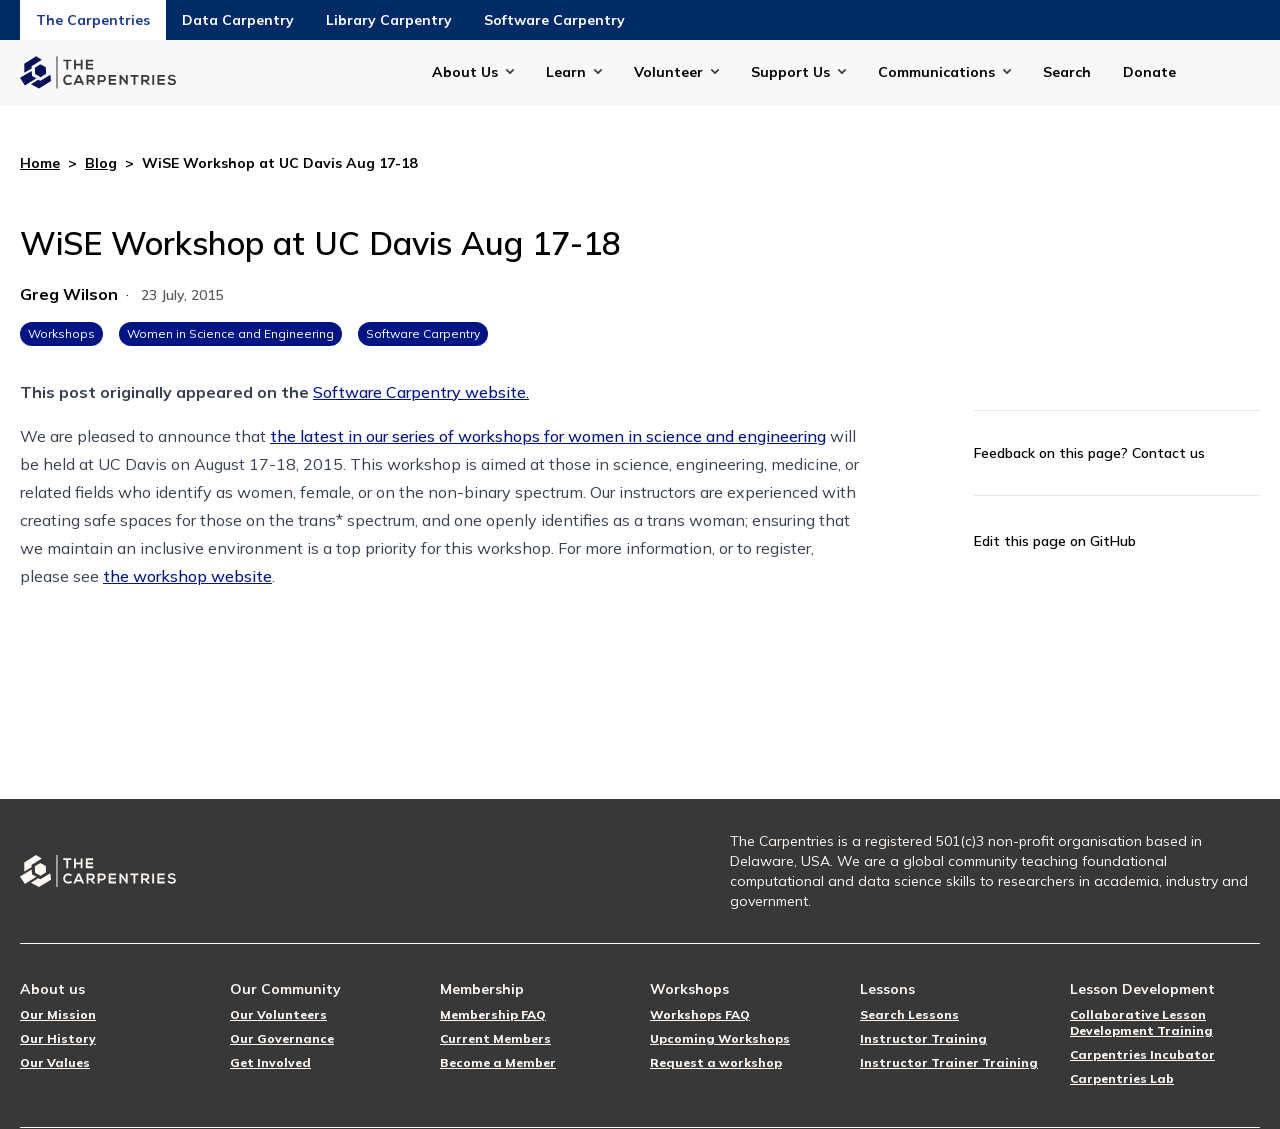 The height and width of the screenshot is (1129, 1280). What do you see at coordinates (101, 163) in the screenshot?
I see `Blog` at bounding box center [101, 163].